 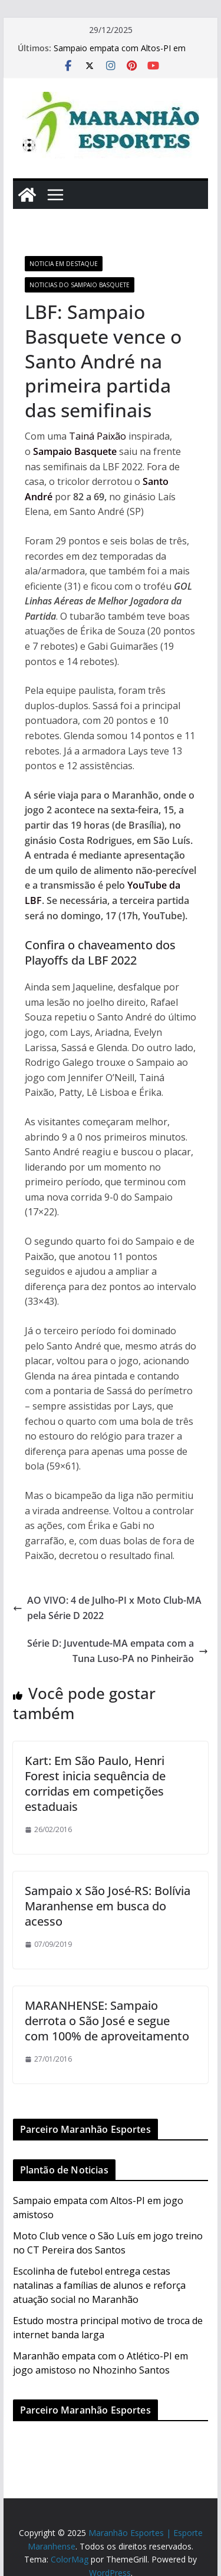 What do you see at coordinates (107, 1906) in the screenshot?
I see `Sampaio x São José-RS: Bolívia Maranhense em busca do acesso` at bounding box center [107, 1906].